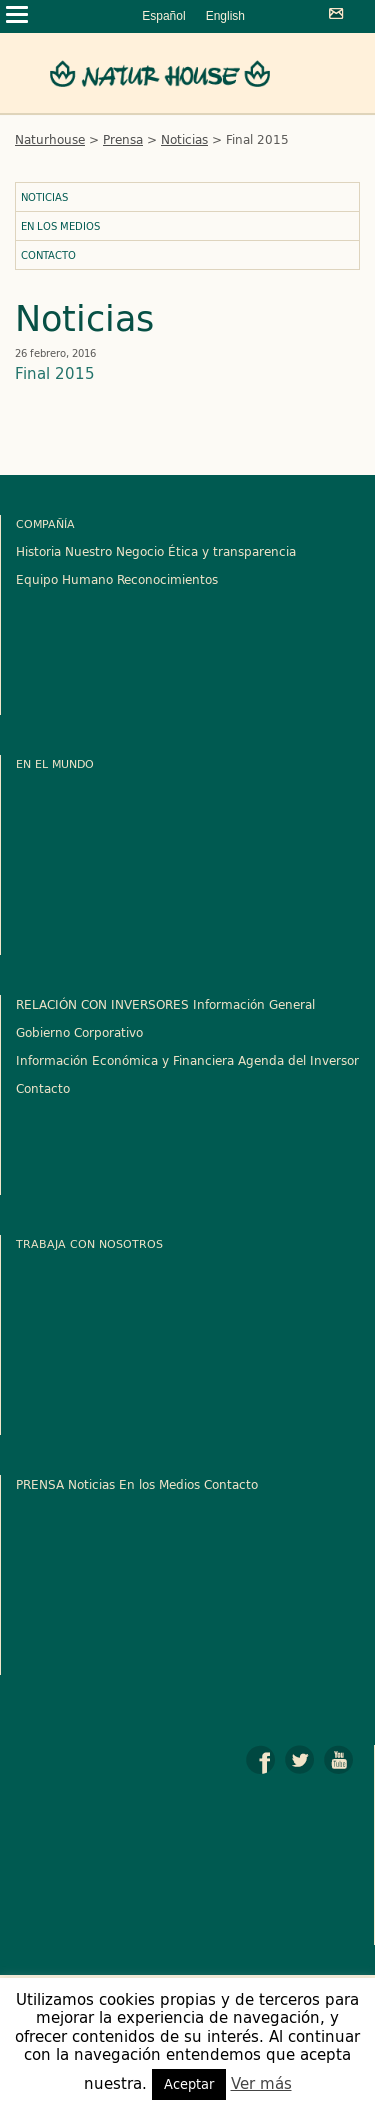 The width and height of the screenshot is (375, 2112). What do you see at coordinates (184, 139) in the screenshot?
I see `Noticias` at bounding box center [184, 139].